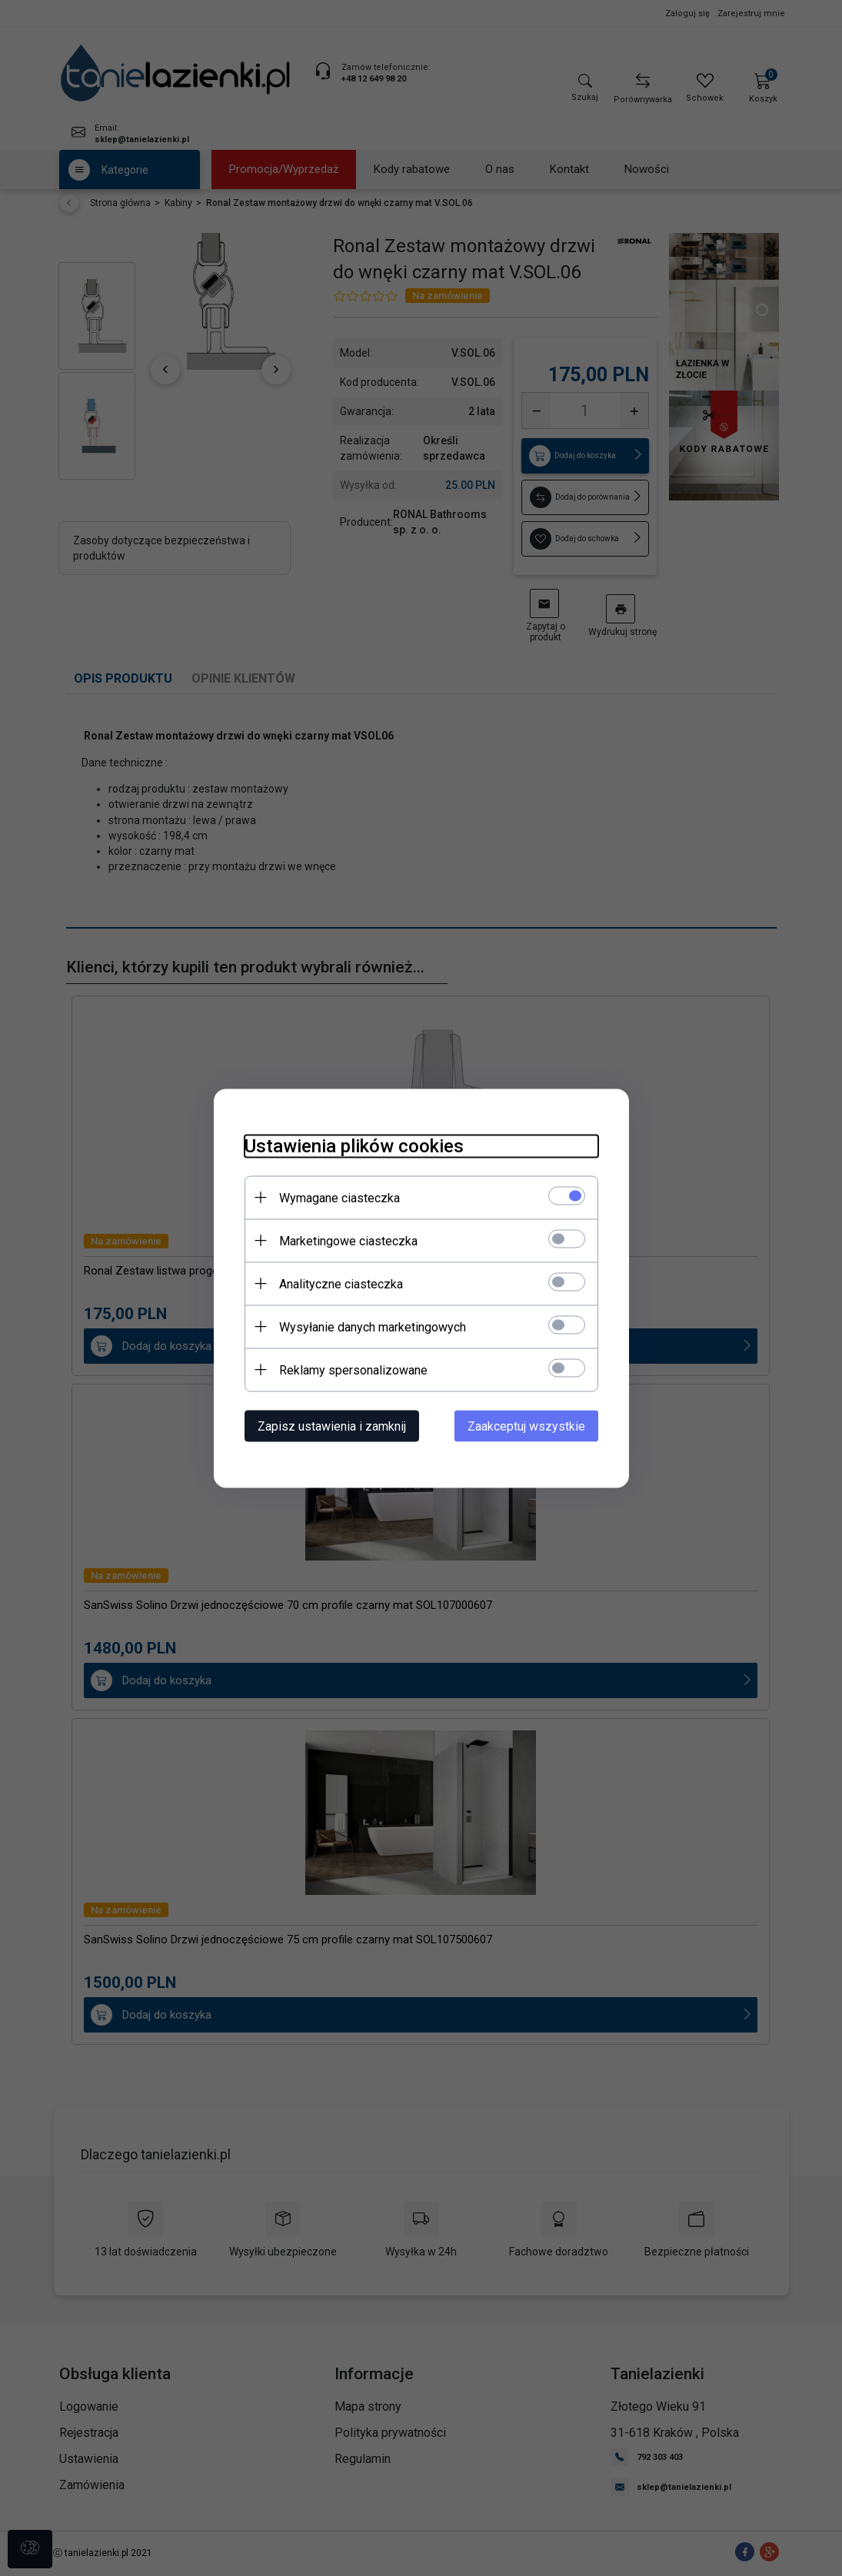  Describe the element at coordinates (348, 1240) in the screenshot. I see `Marketingowe ciasteczka` at that location.